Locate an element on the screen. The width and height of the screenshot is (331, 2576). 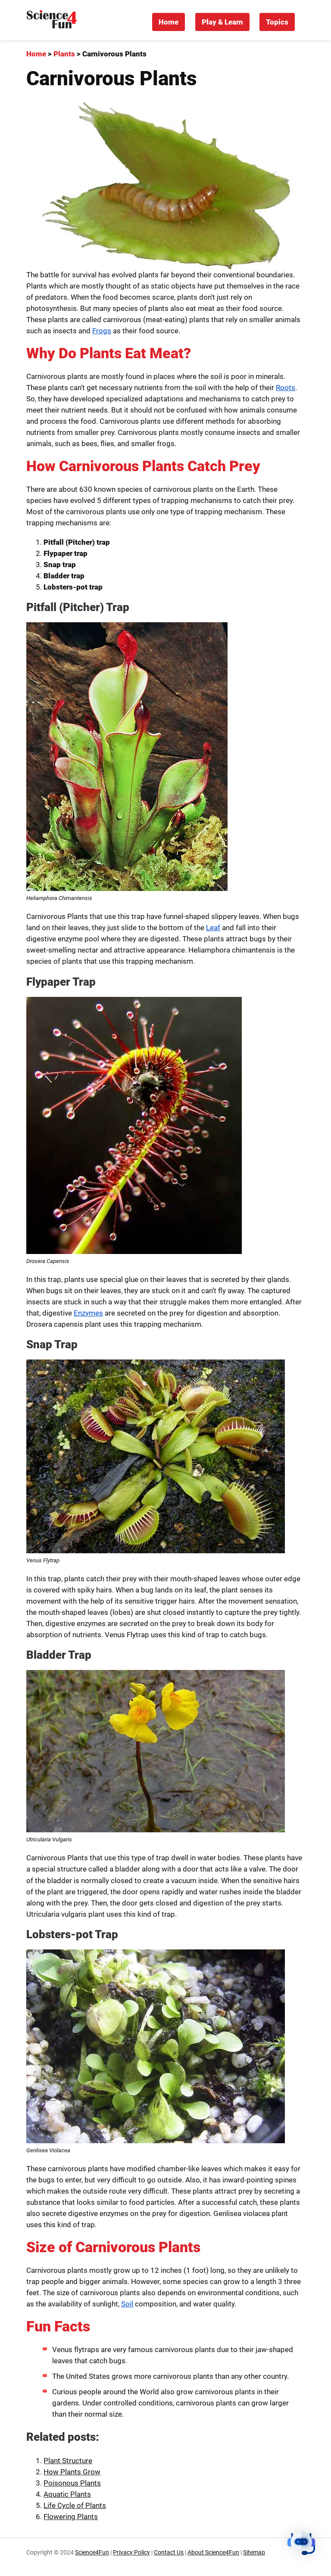
Frogs is located at coordinates (101, 330).